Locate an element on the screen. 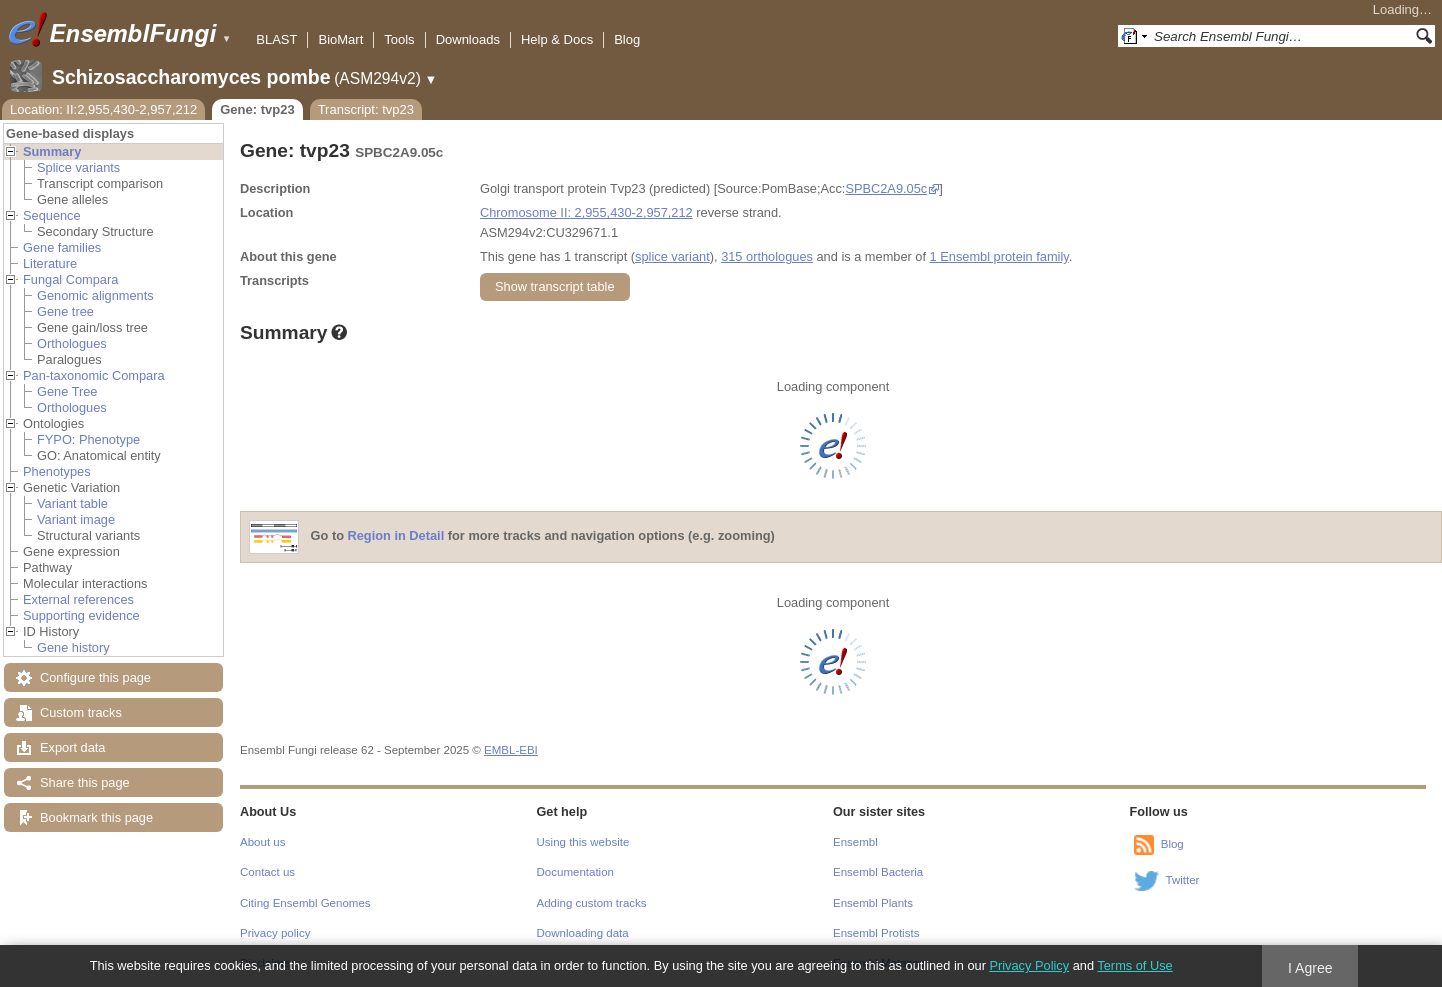 This screenshot has height=987, width=1442. Export data is located at coordinates (72, 747).